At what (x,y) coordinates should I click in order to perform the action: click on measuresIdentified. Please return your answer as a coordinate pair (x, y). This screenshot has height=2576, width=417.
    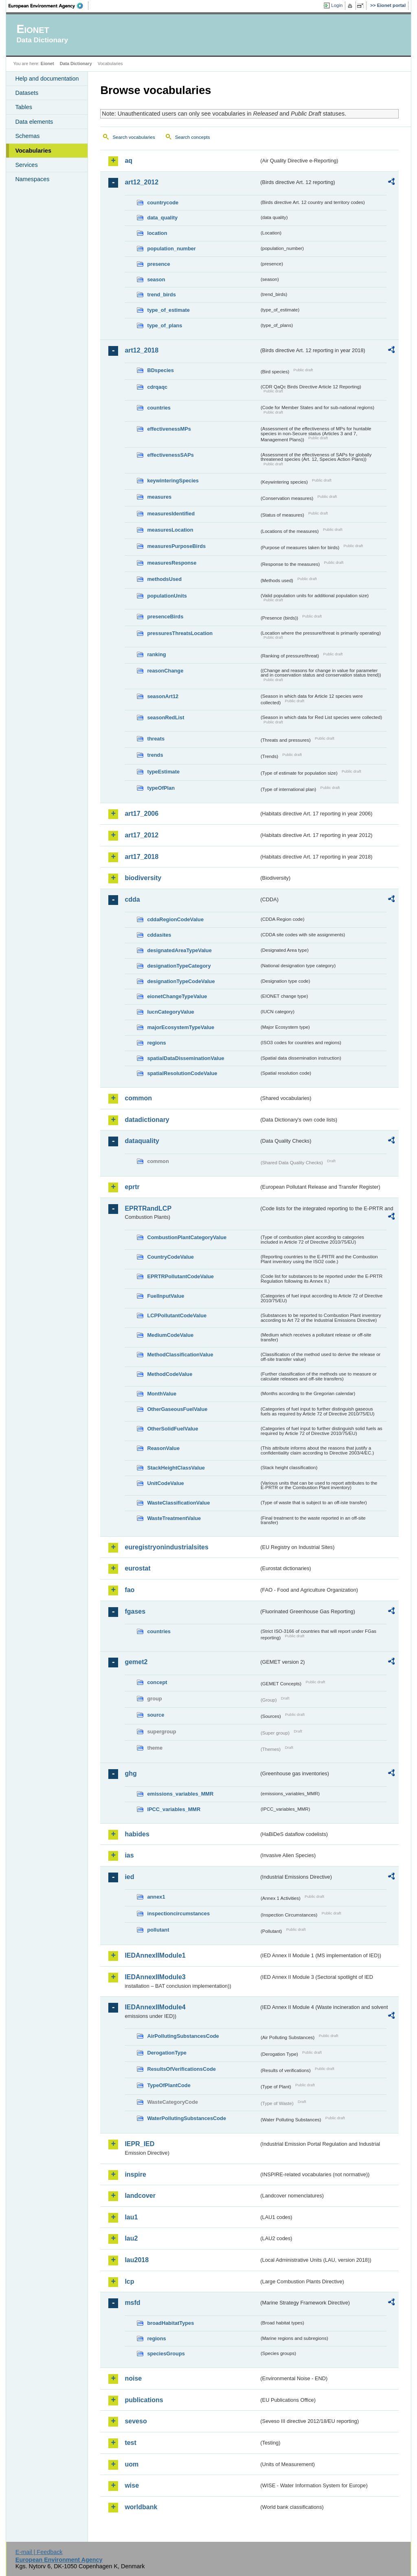
    Looking at the image, I should click on (171, 513).